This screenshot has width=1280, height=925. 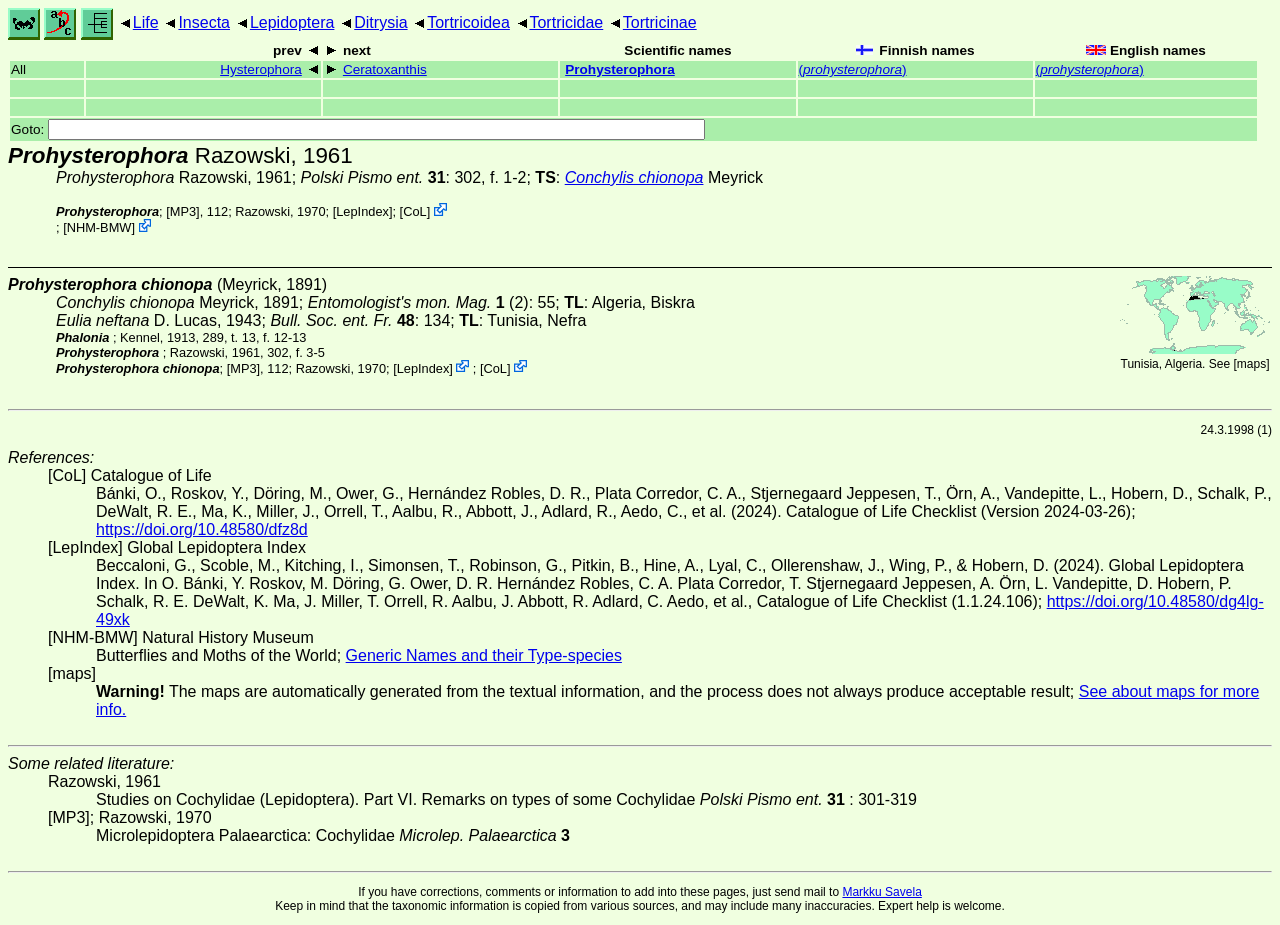 What do you see at coordinates (853, 69) in the screenshot?
I see `()` at bounding box center [853, 69].